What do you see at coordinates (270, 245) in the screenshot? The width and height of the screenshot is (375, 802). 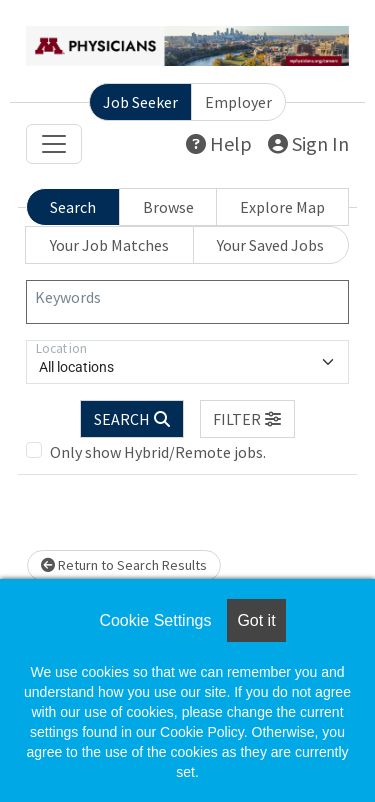 I see `Your Saved Jobs` at bounding box center [270, 245].